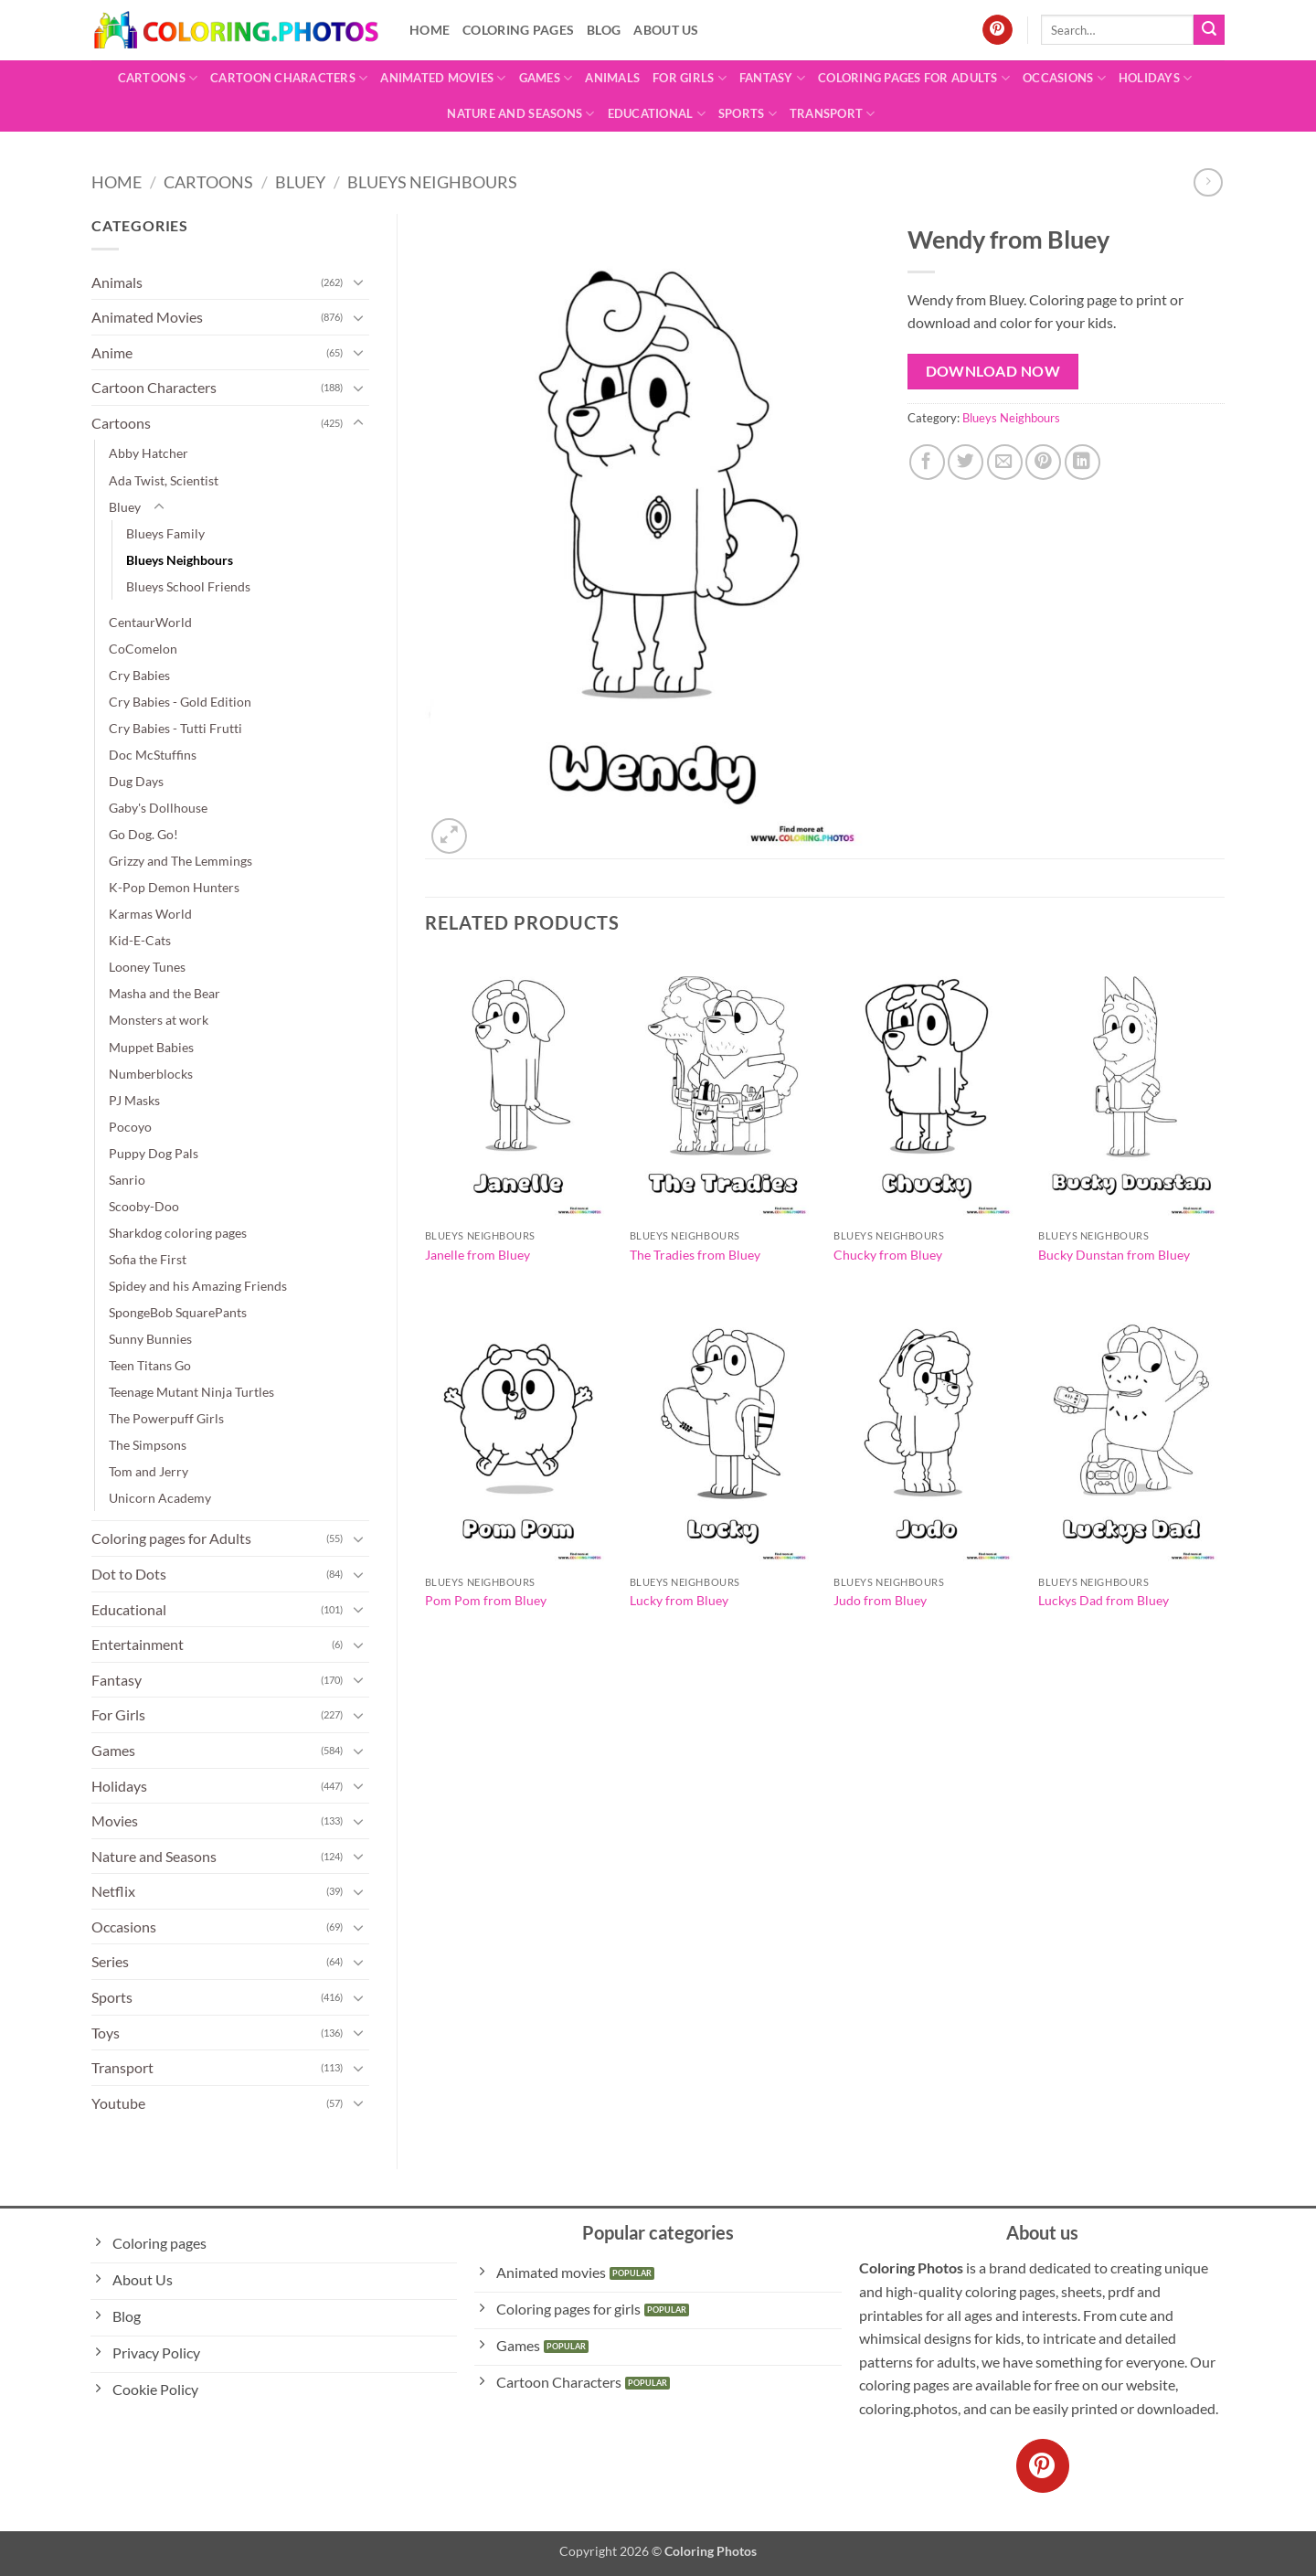 The width and height of the screenshot is (1316, 2576). Describe the element at coordinates (1043, 462) in the screenshot. I see `[Pin on Pinterest]` at that location.